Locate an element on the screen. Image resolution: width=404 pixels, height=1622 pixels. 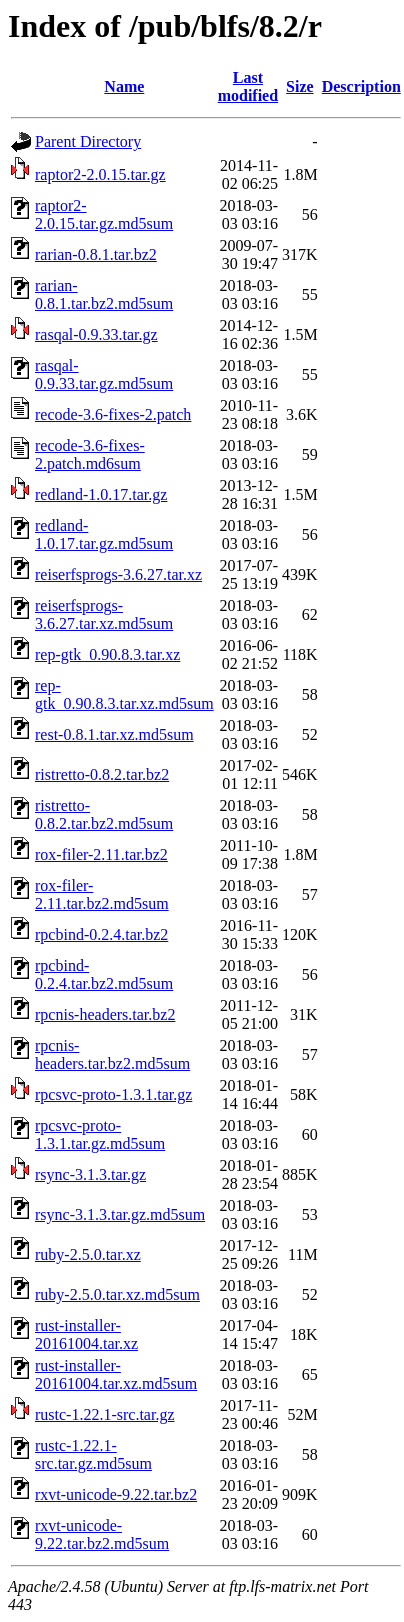
ristretto-0.8.2.tar.bz2.md5sum is located at coordinates (104, 814).